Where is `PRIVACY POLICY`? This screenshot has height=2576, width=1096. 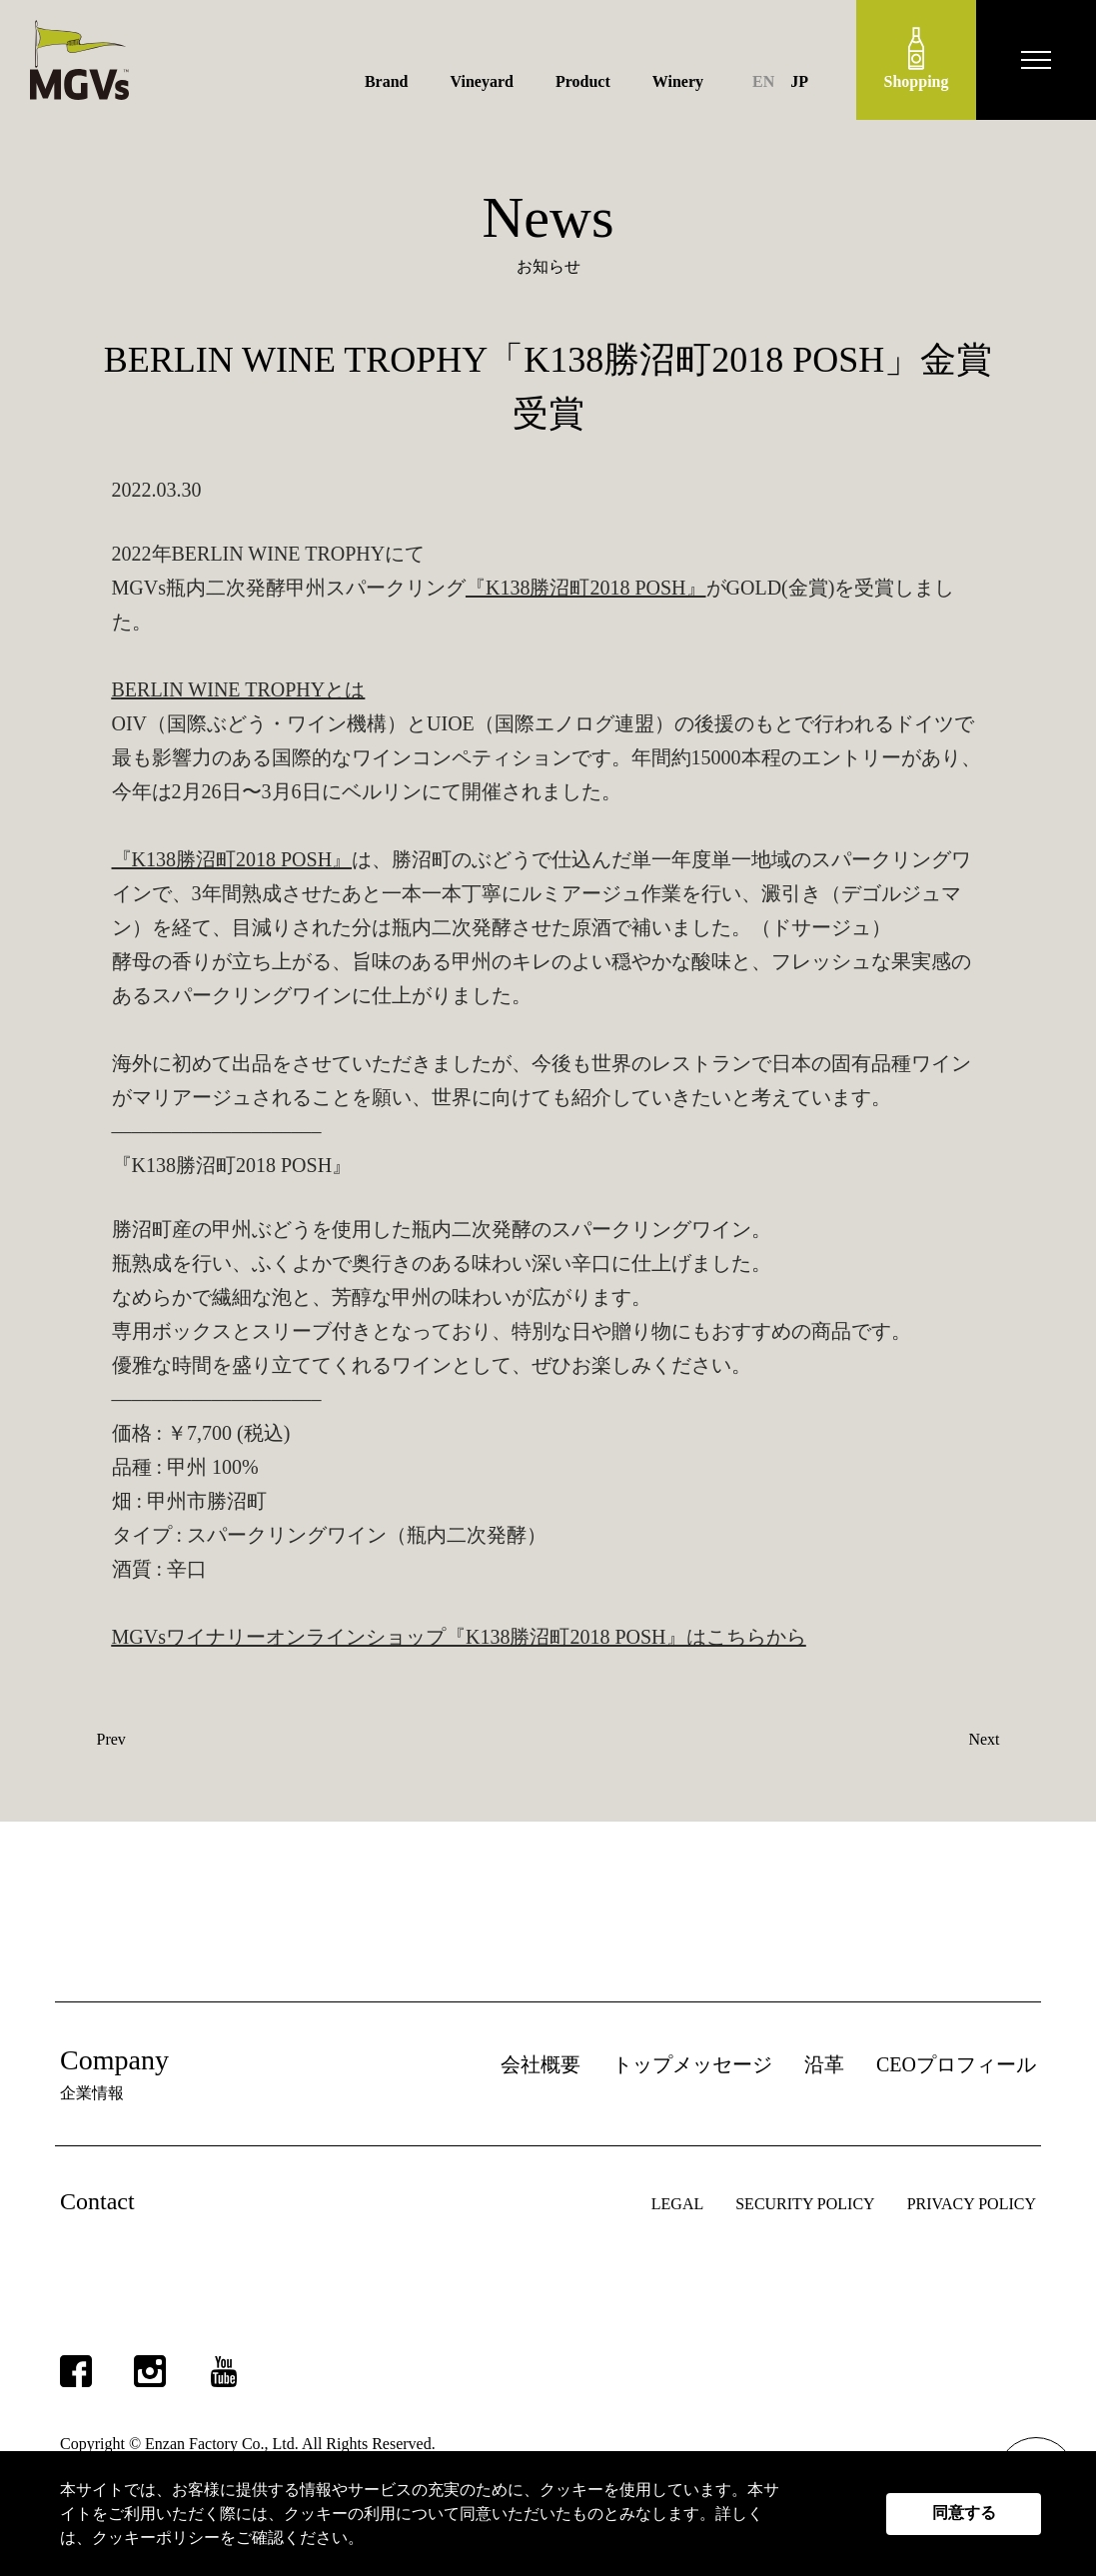 PRIVACY POLICY is located at coordinates (971, 2203).